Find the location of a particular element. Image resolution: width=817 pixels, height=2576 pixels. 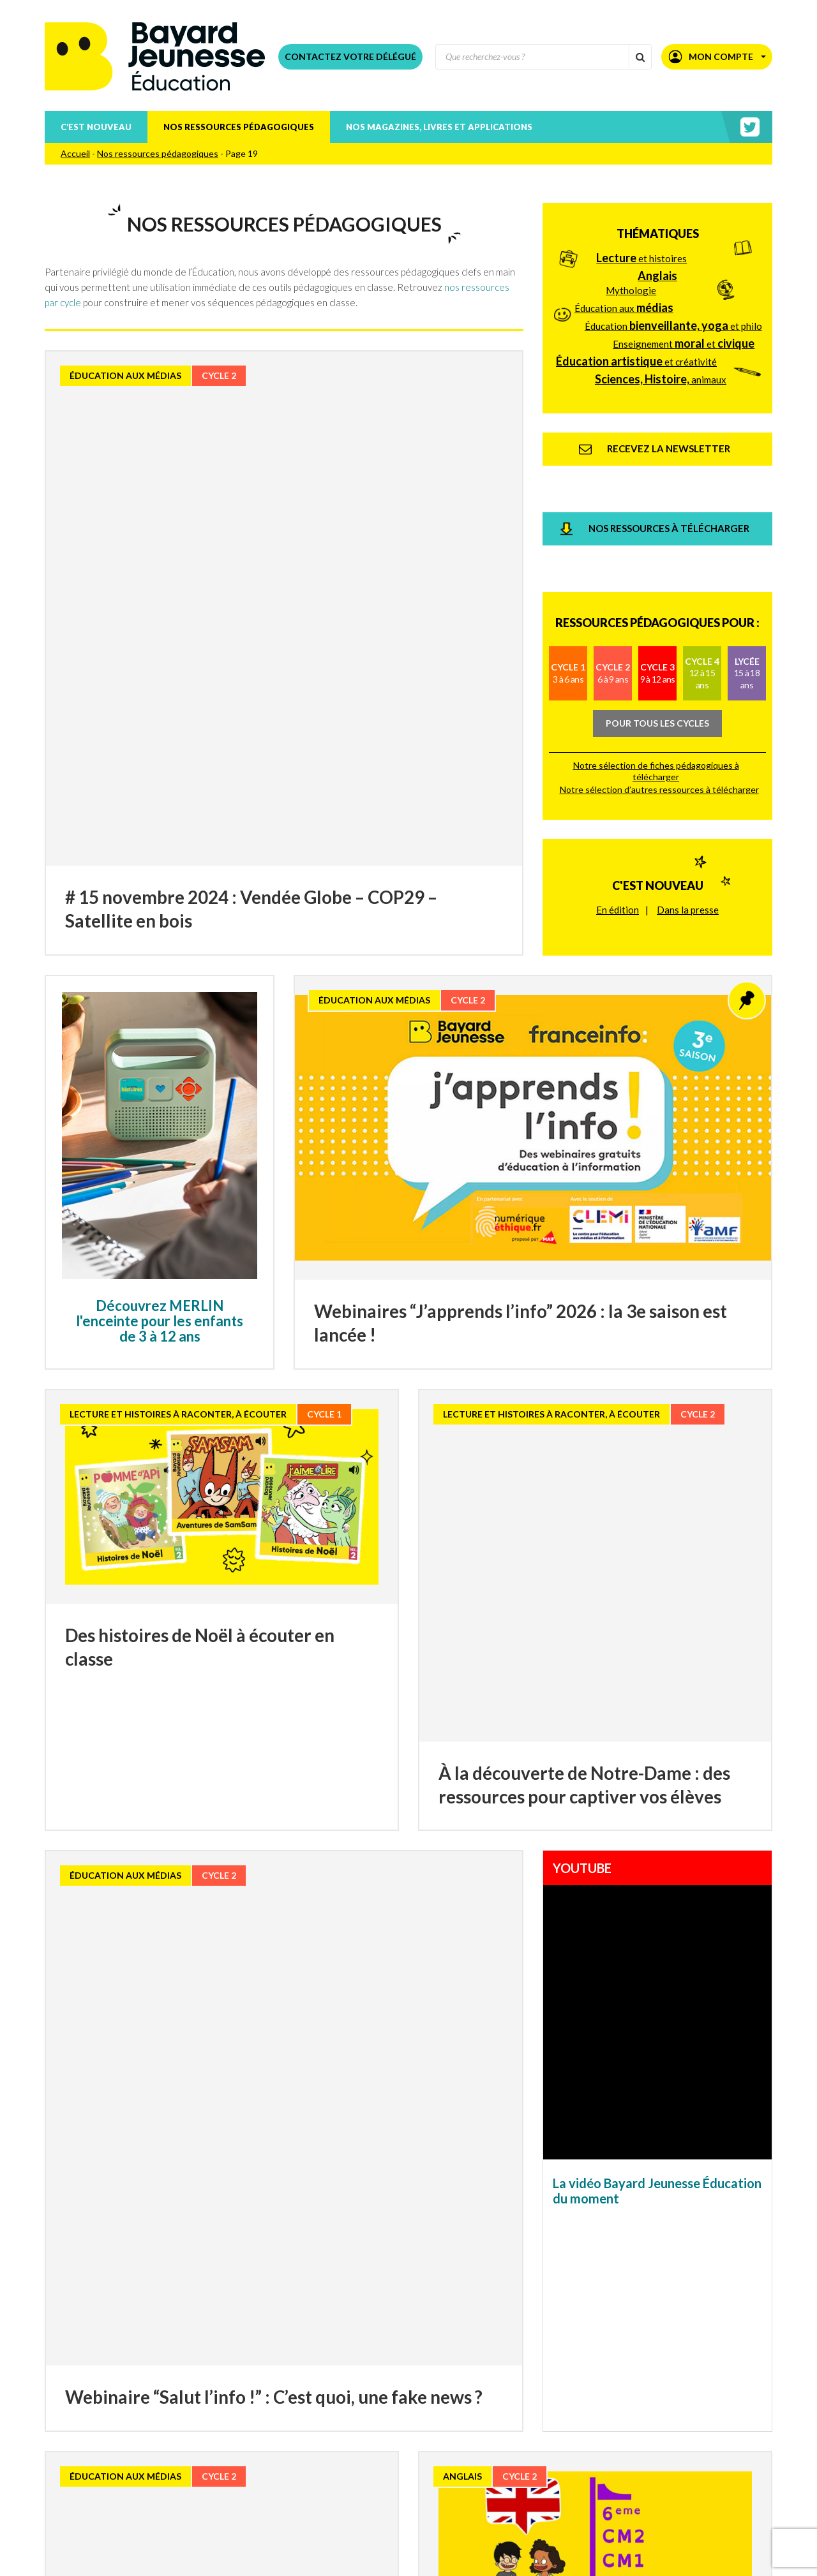

animaux is located at coordinates (660, 366).